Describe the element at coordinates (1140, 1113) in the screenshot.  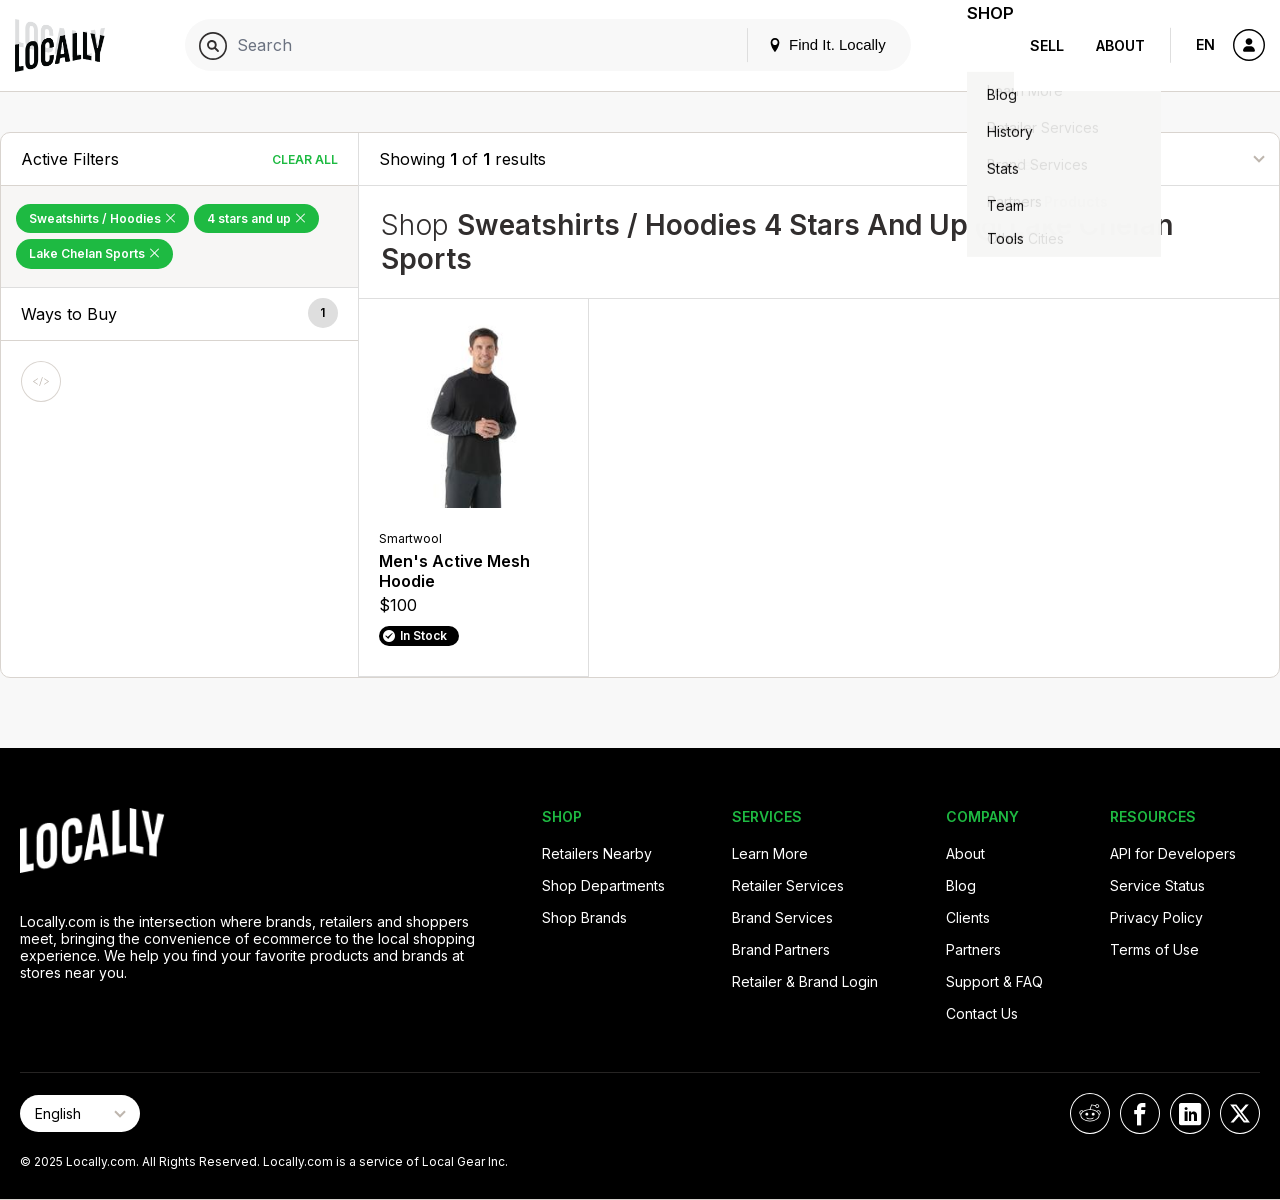
I see `[Locally on Facebook]` at that location.